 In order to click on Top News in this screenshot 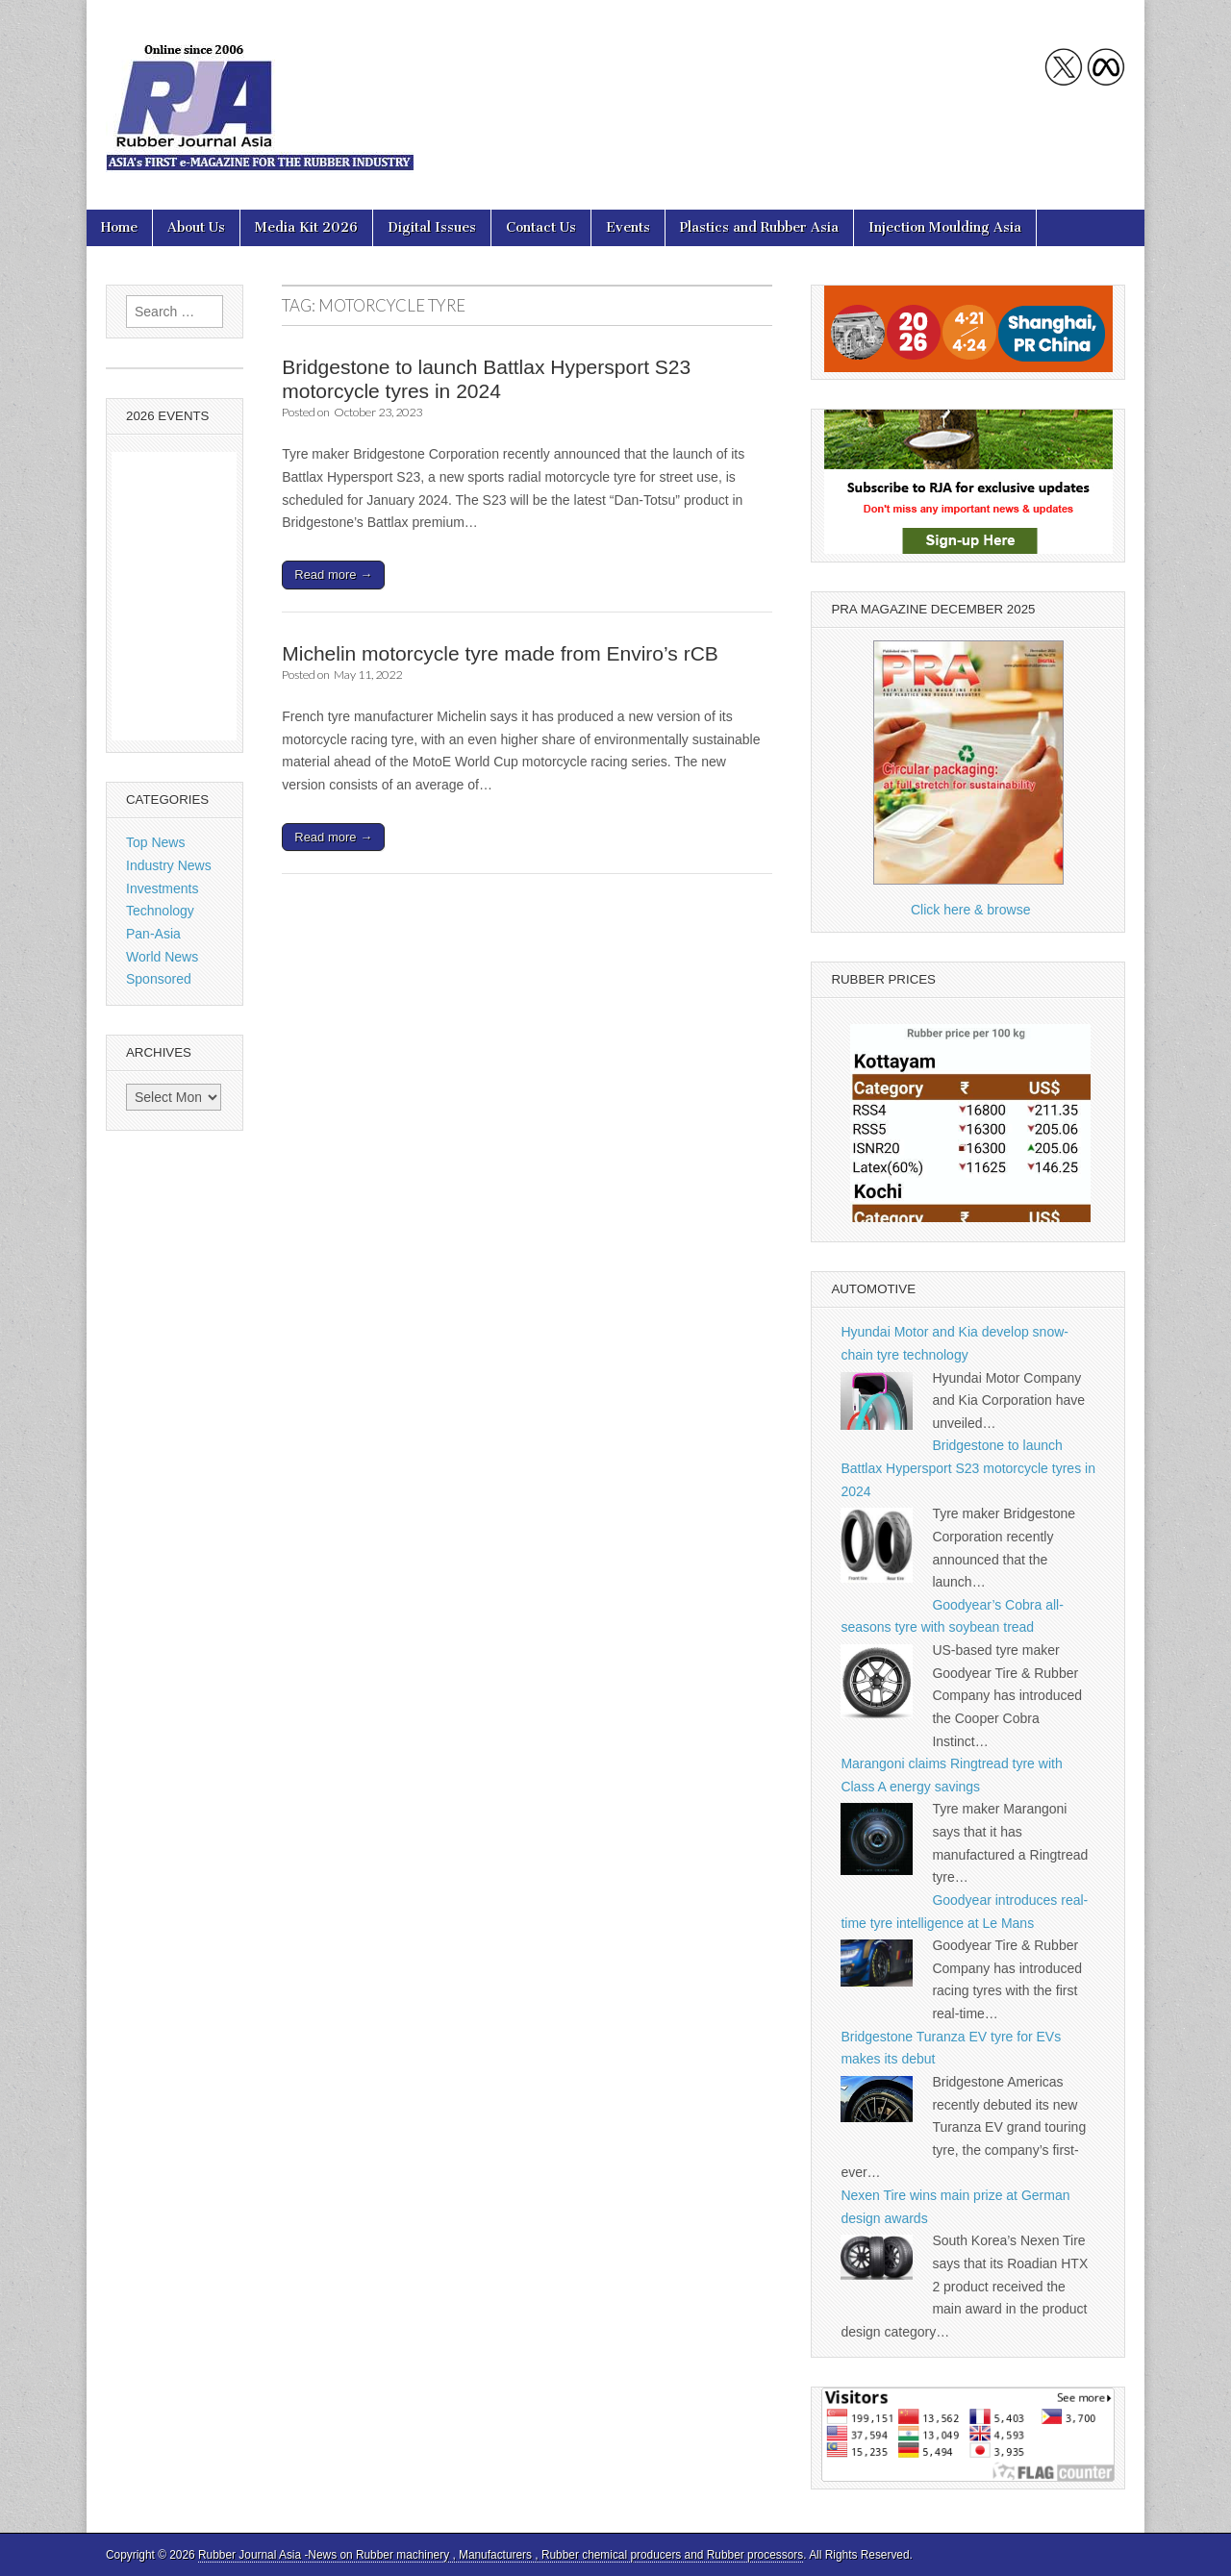, I will do `click(155, 842)`.